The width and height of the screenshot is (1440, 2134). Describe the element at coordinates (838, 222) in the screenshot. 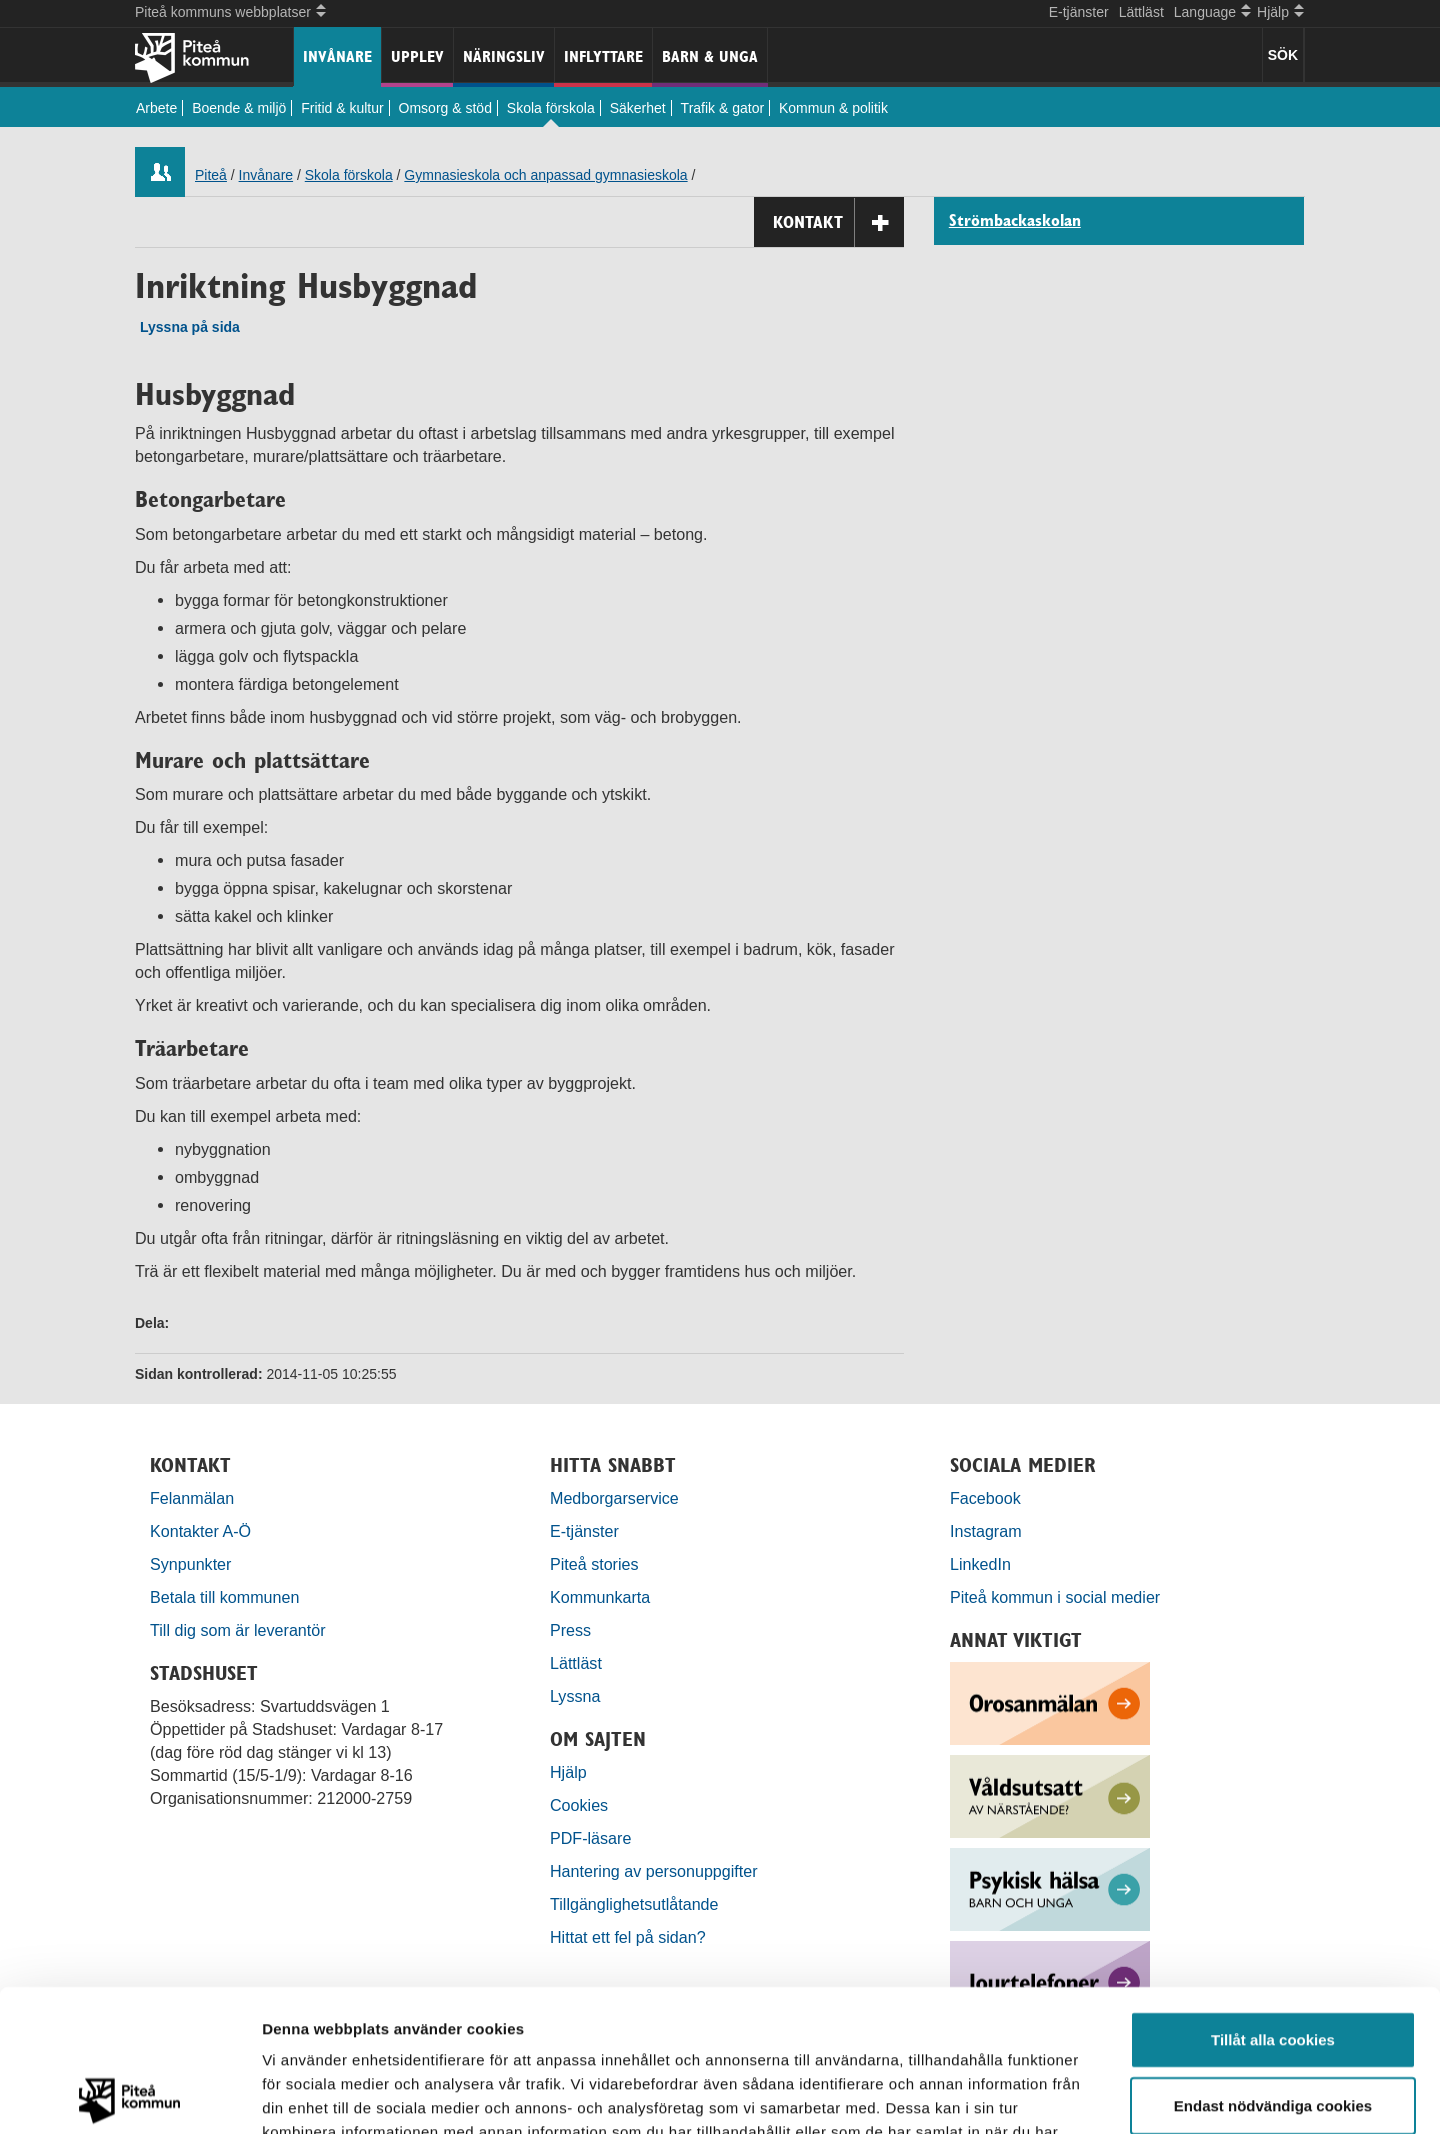

I see `Kontakt` at that location.